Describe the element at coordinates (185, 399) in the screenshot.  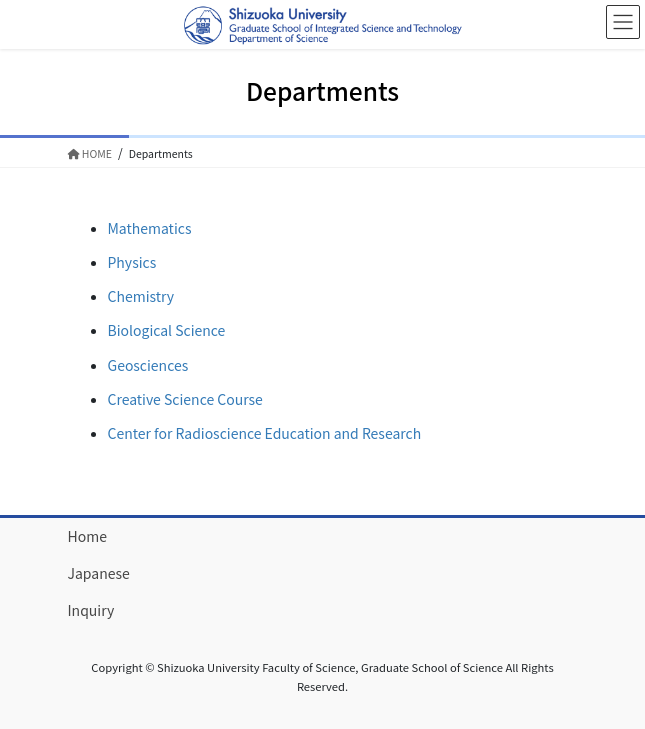
I see `Creative Science Course` at that location.